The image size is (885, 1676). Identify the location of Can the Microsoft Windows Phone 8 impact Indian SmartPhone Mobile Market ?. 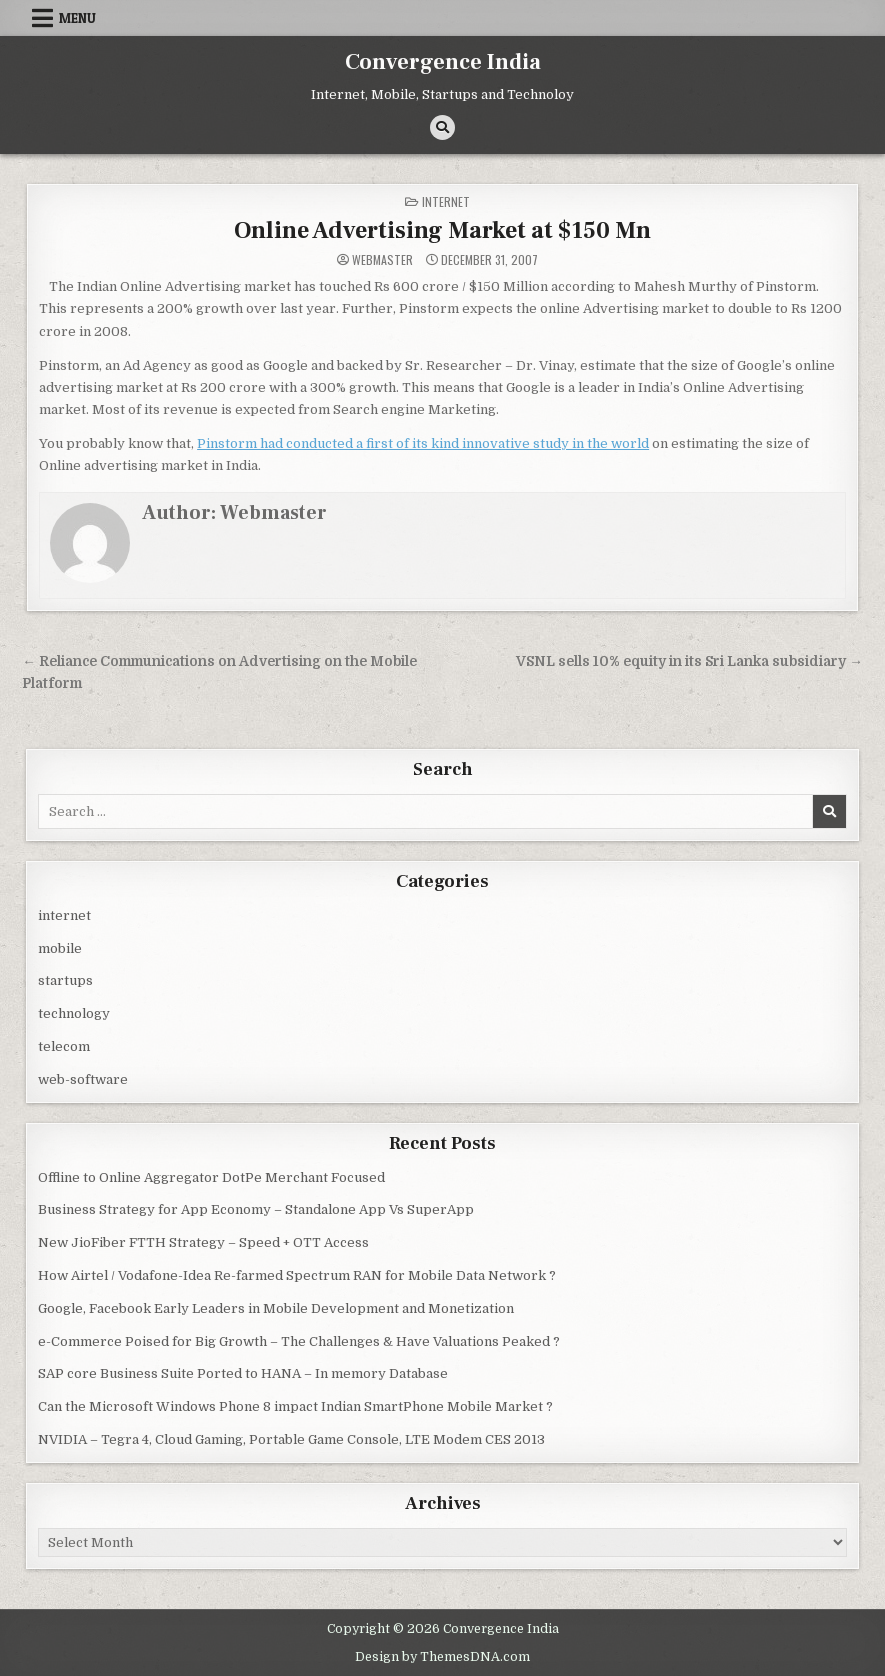
(295, 1406).